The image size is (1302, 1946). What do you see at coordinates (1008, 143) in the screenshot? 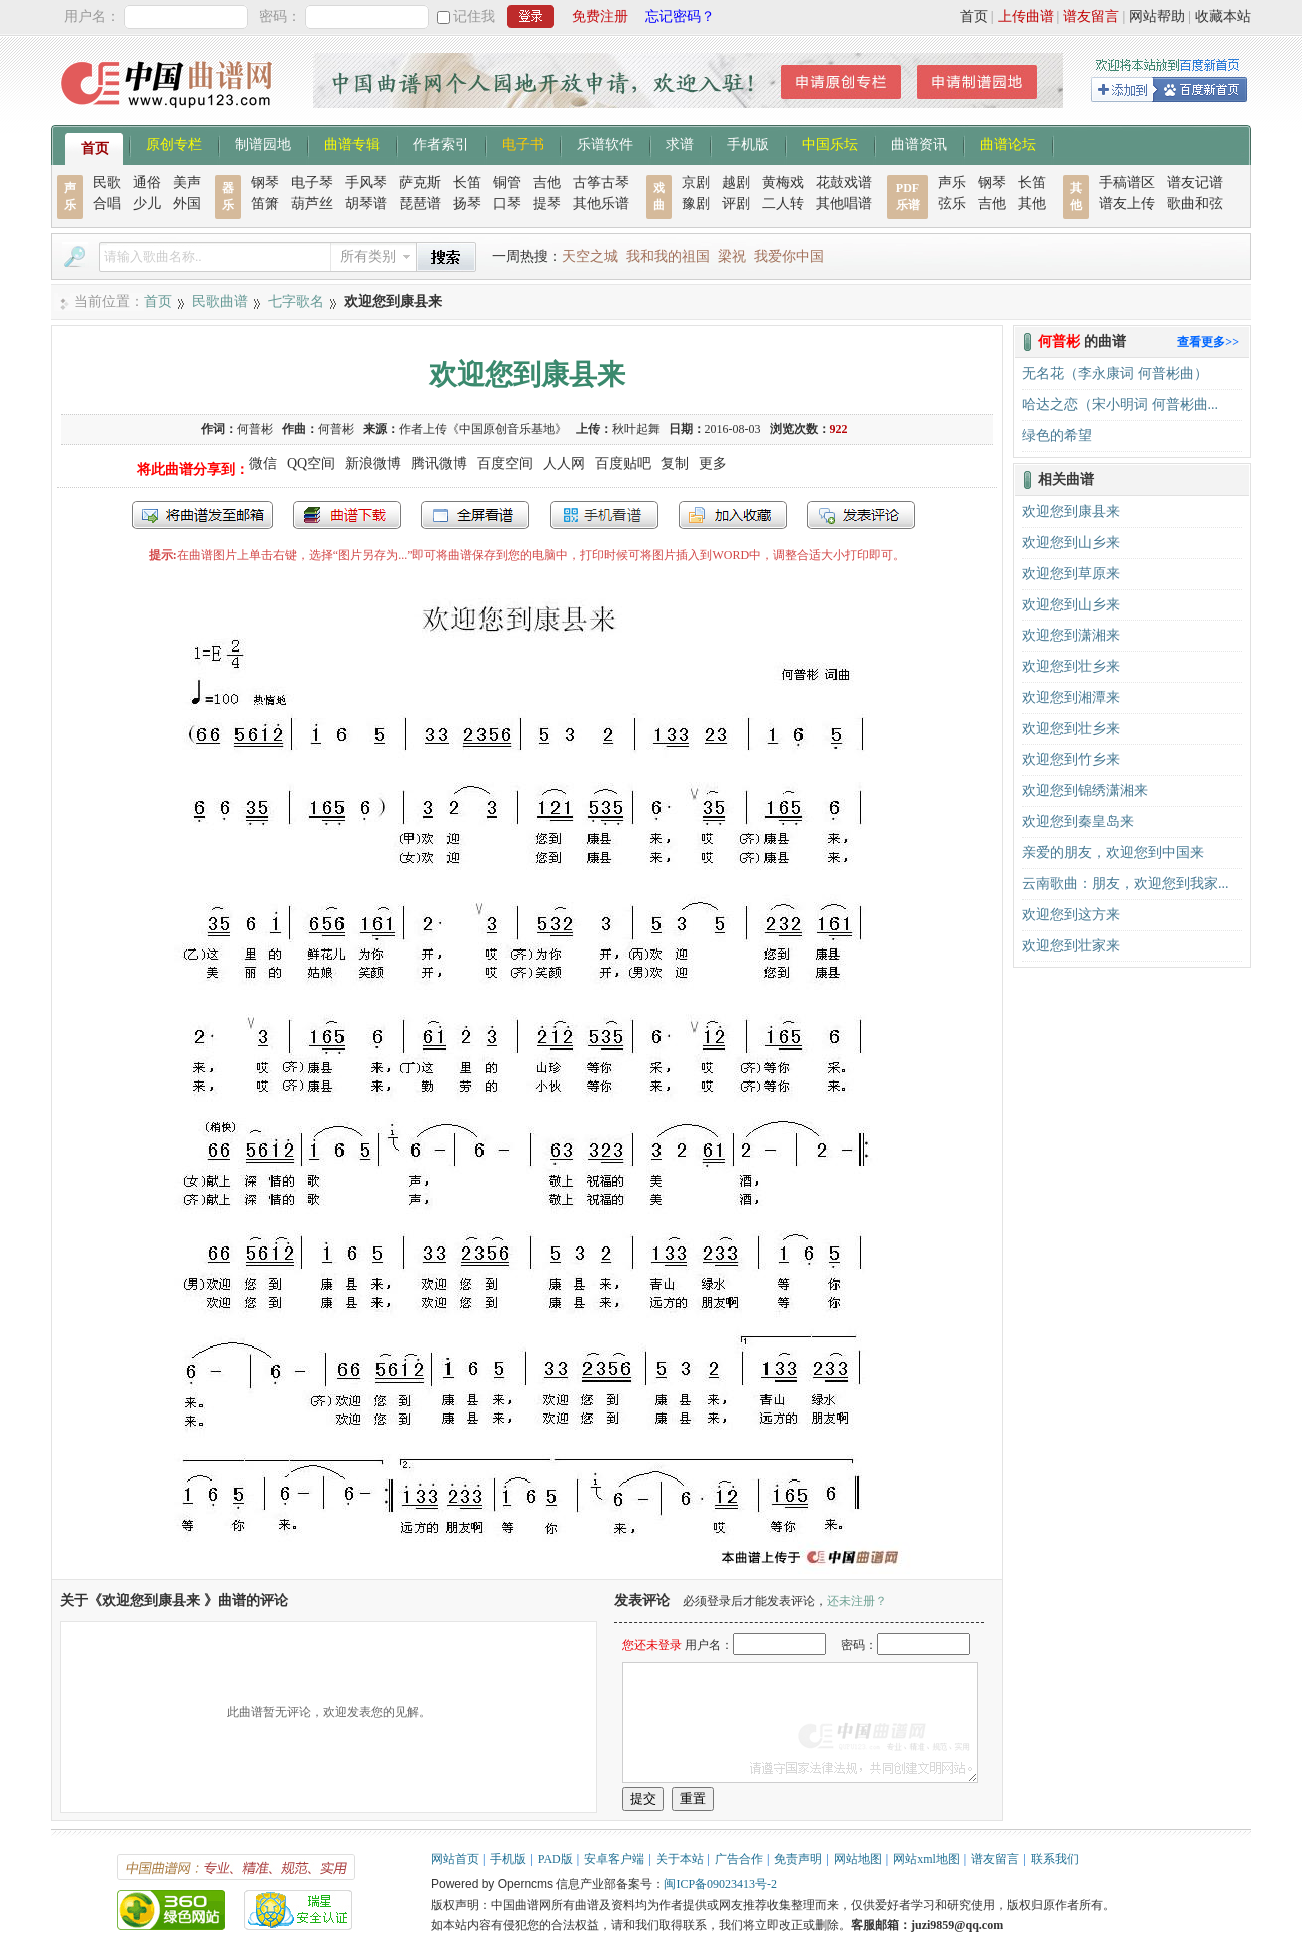
I see `曲谱论坛` at bounding box center [1008, 143].